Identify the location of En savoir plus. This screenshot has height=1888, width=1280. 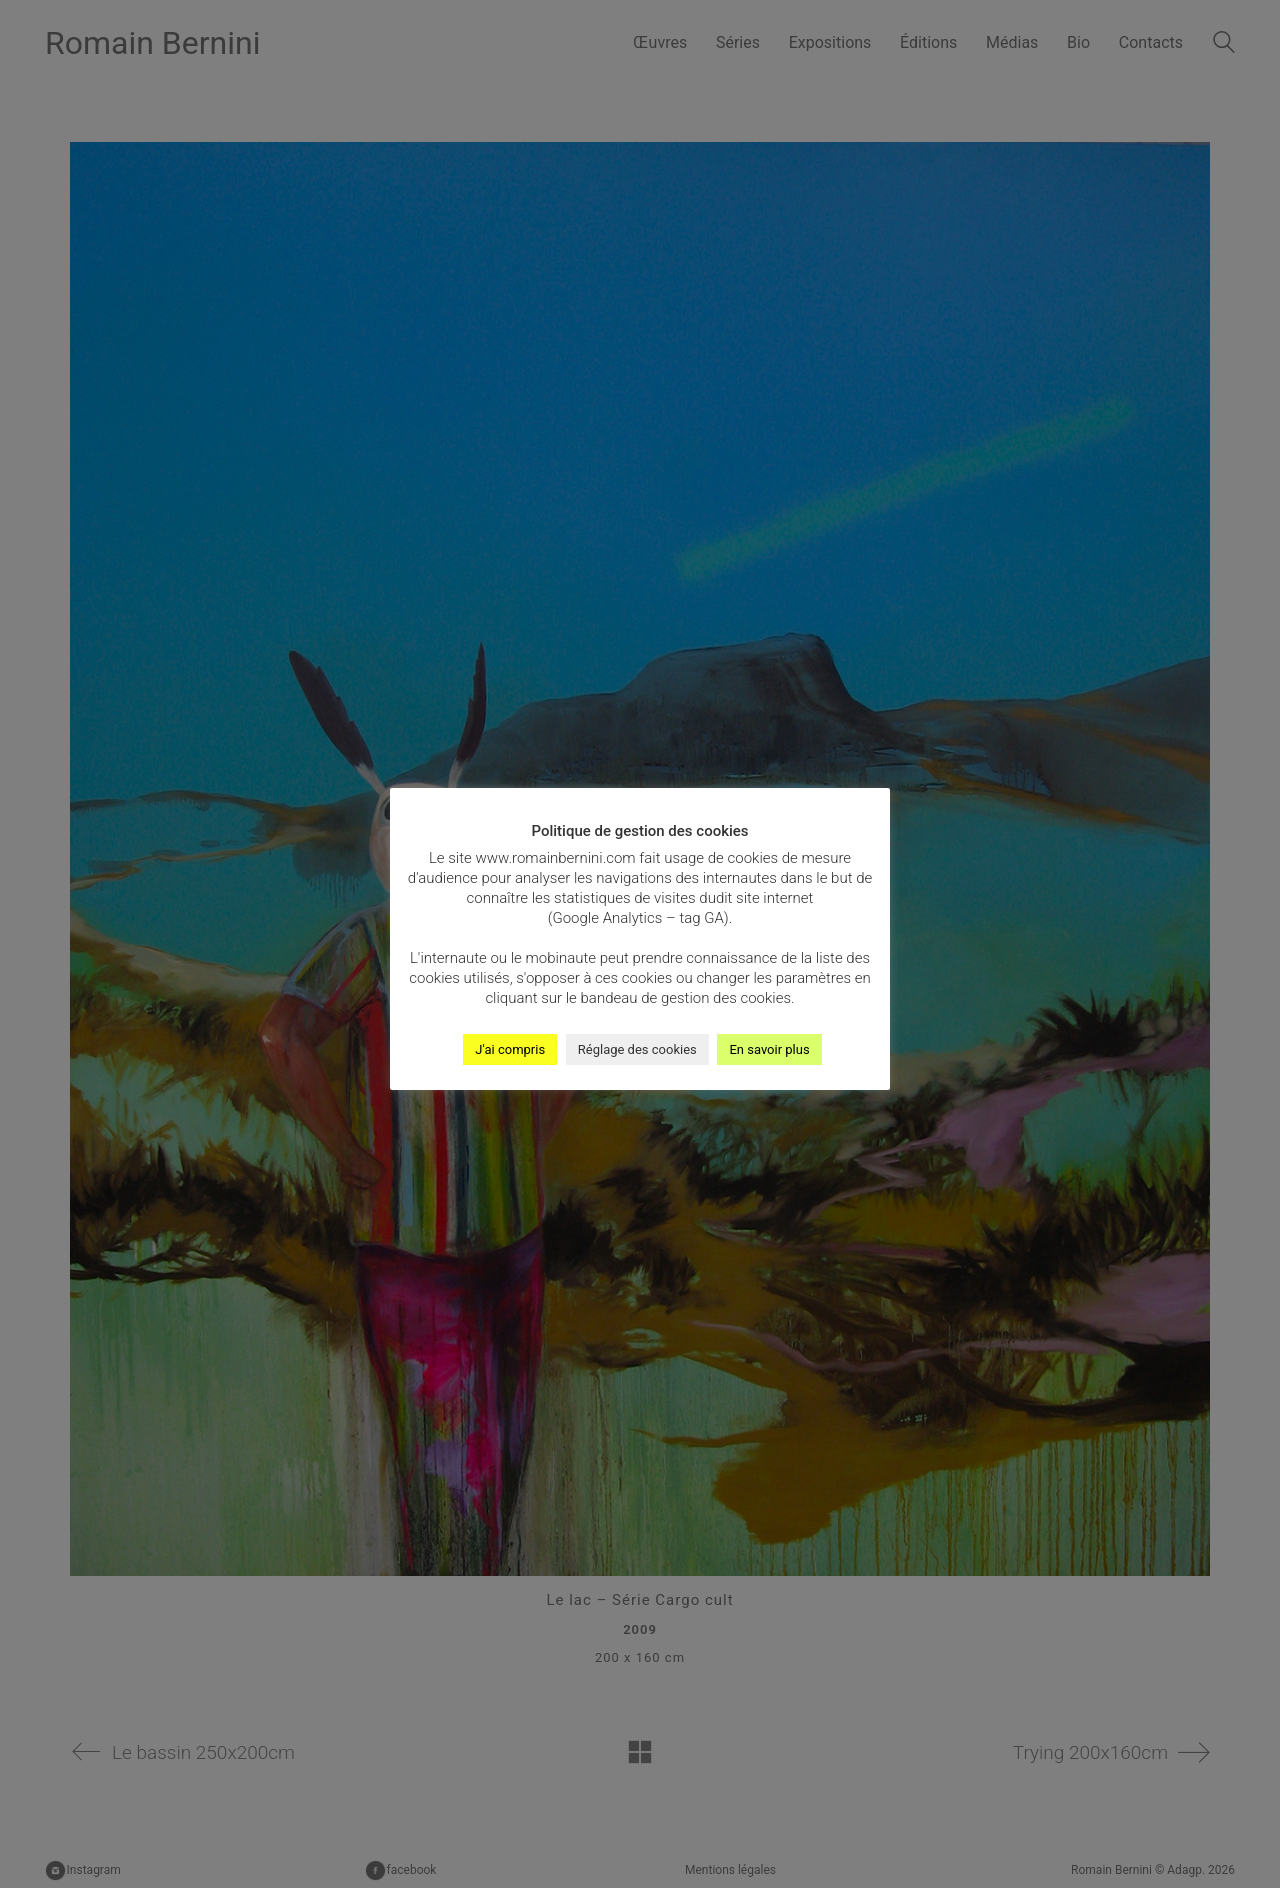
(769, 1049).